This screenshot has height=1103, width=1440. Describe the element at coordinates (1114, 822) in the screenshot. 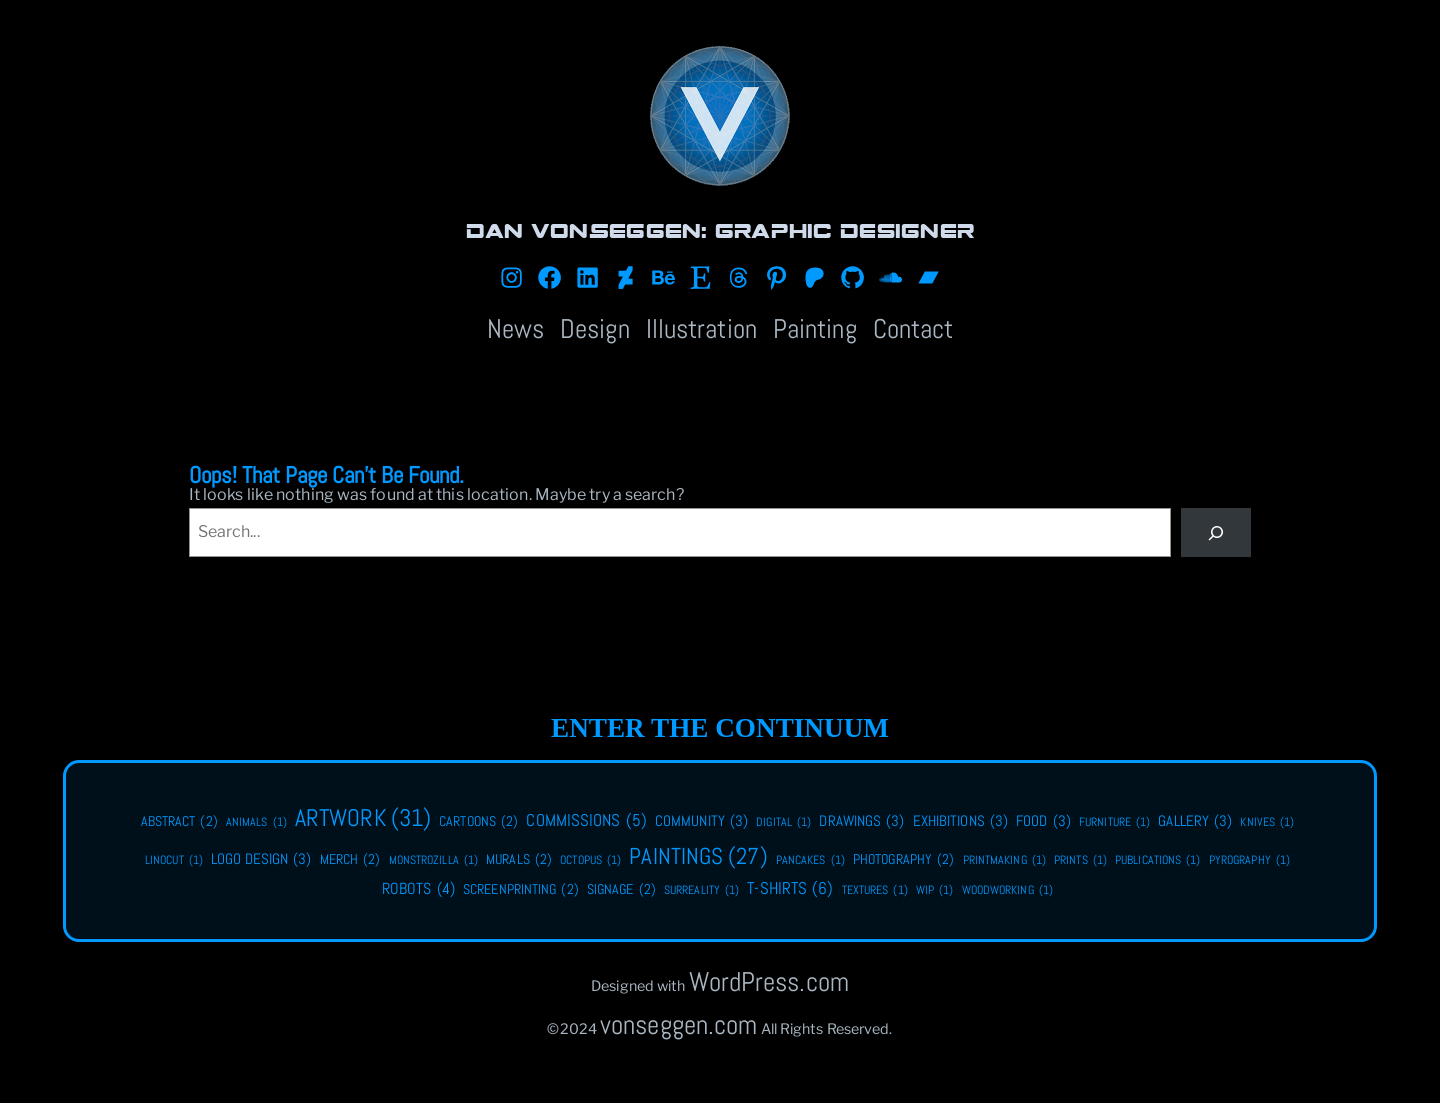

I see `furniture [furniture (1 item)]` at that location.